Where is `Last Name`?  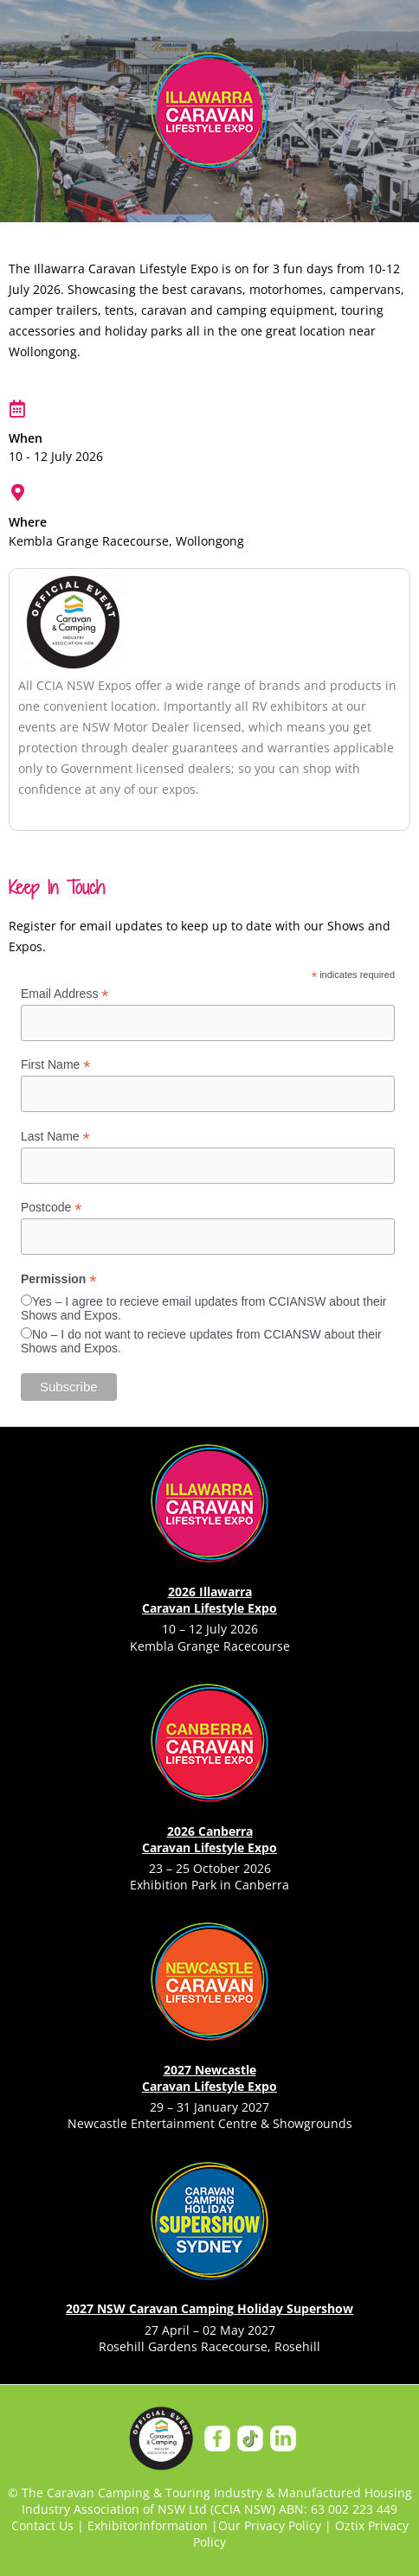
Last Name is located at coordinates (55, 1136).